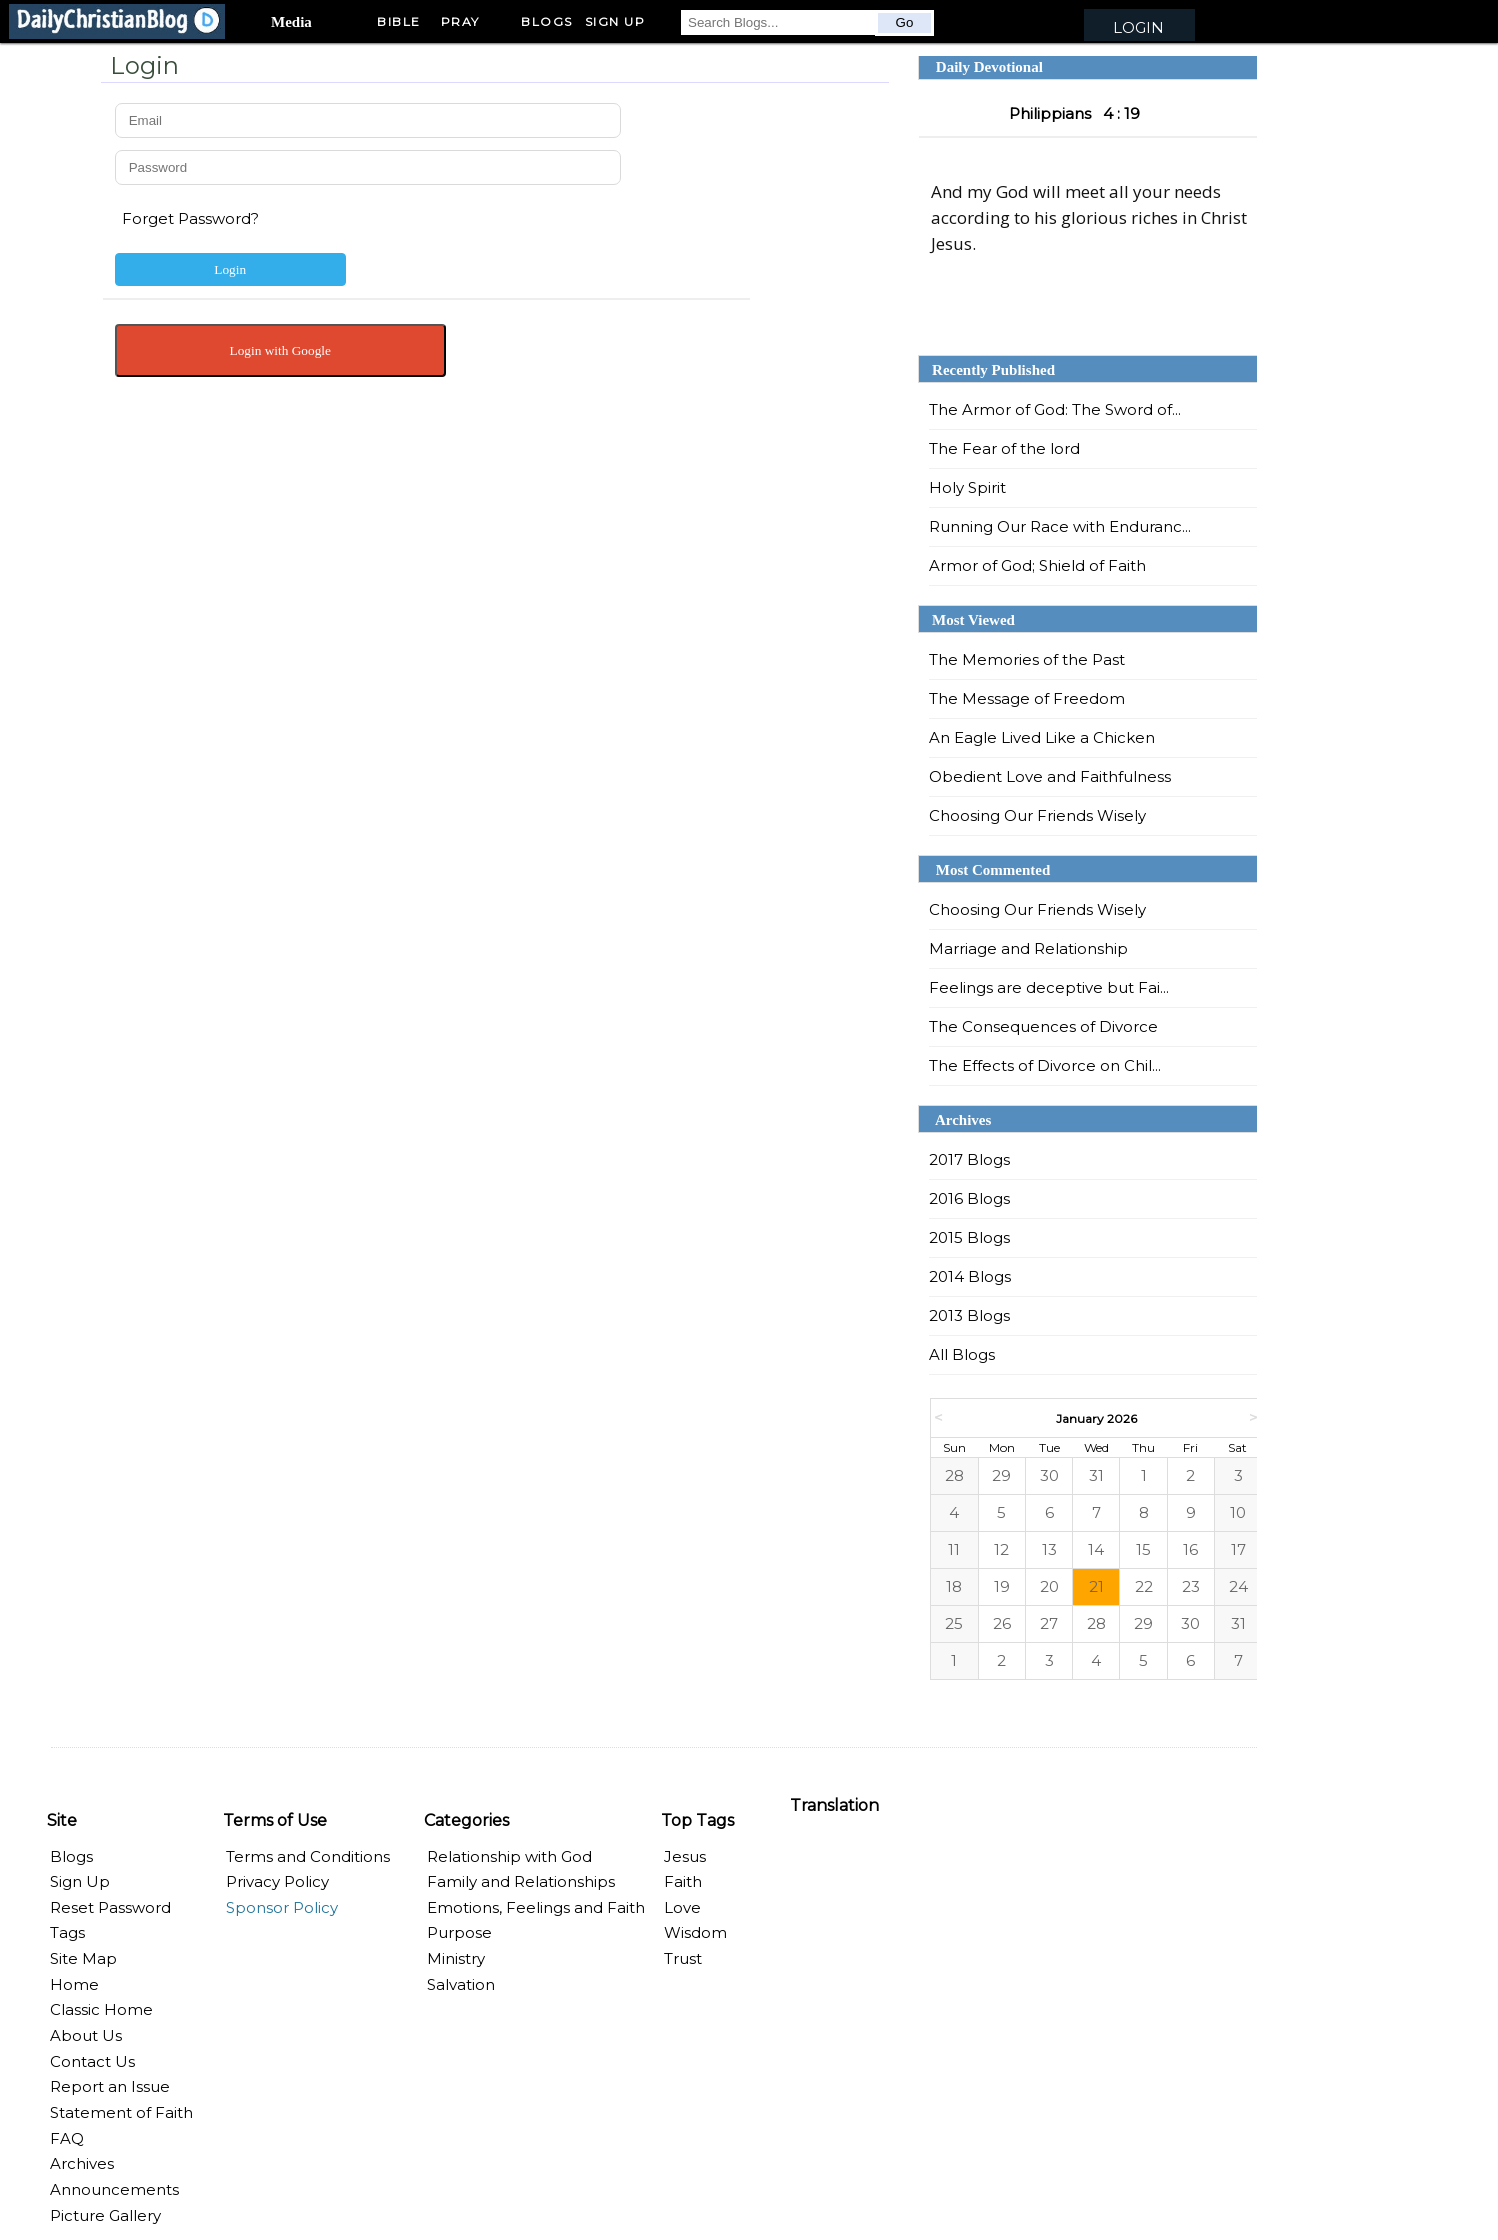 Image resolution: width=1498 pixels, height=2240 pixels. Describe the element at coordinates (1055, 409) in the screenshot. I see `The Armor of God: The Sword of...` at that location.